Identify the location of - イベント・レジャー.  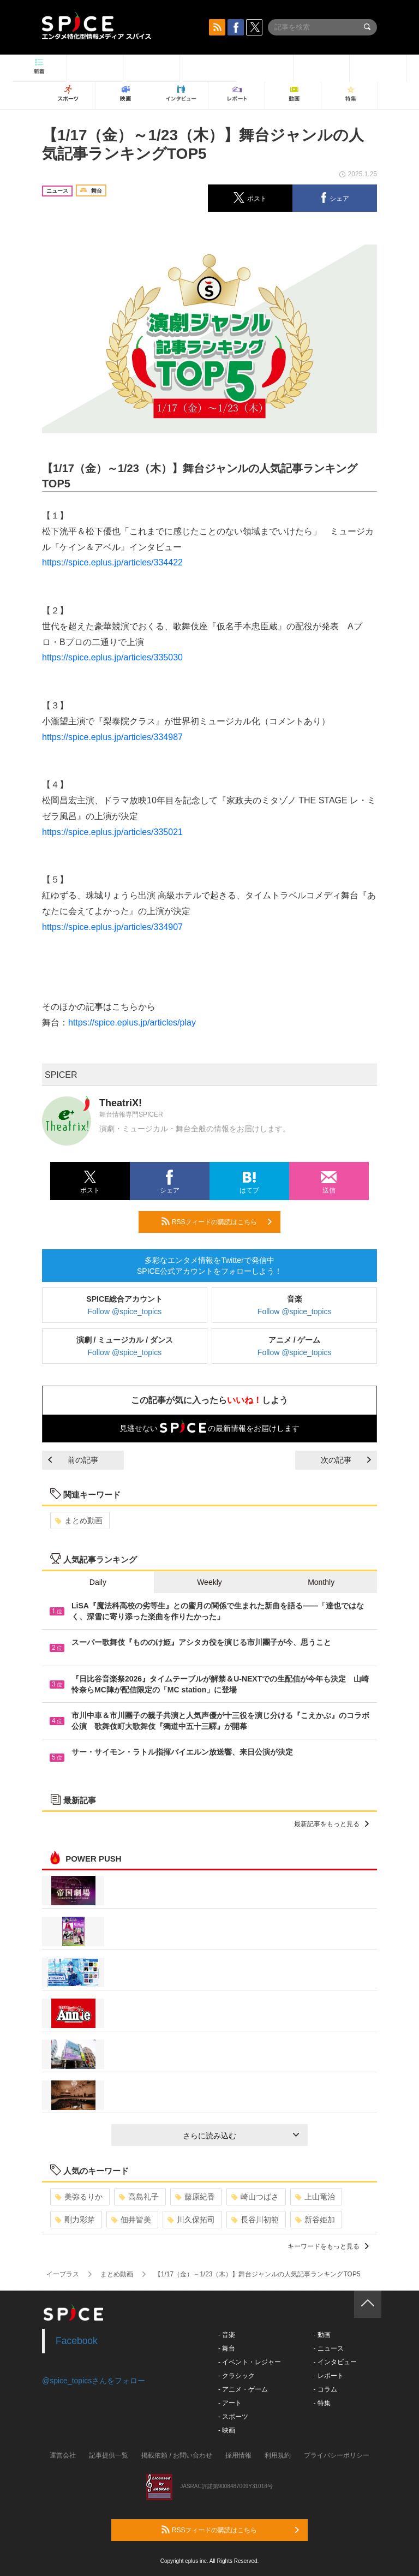
(249, 2362).